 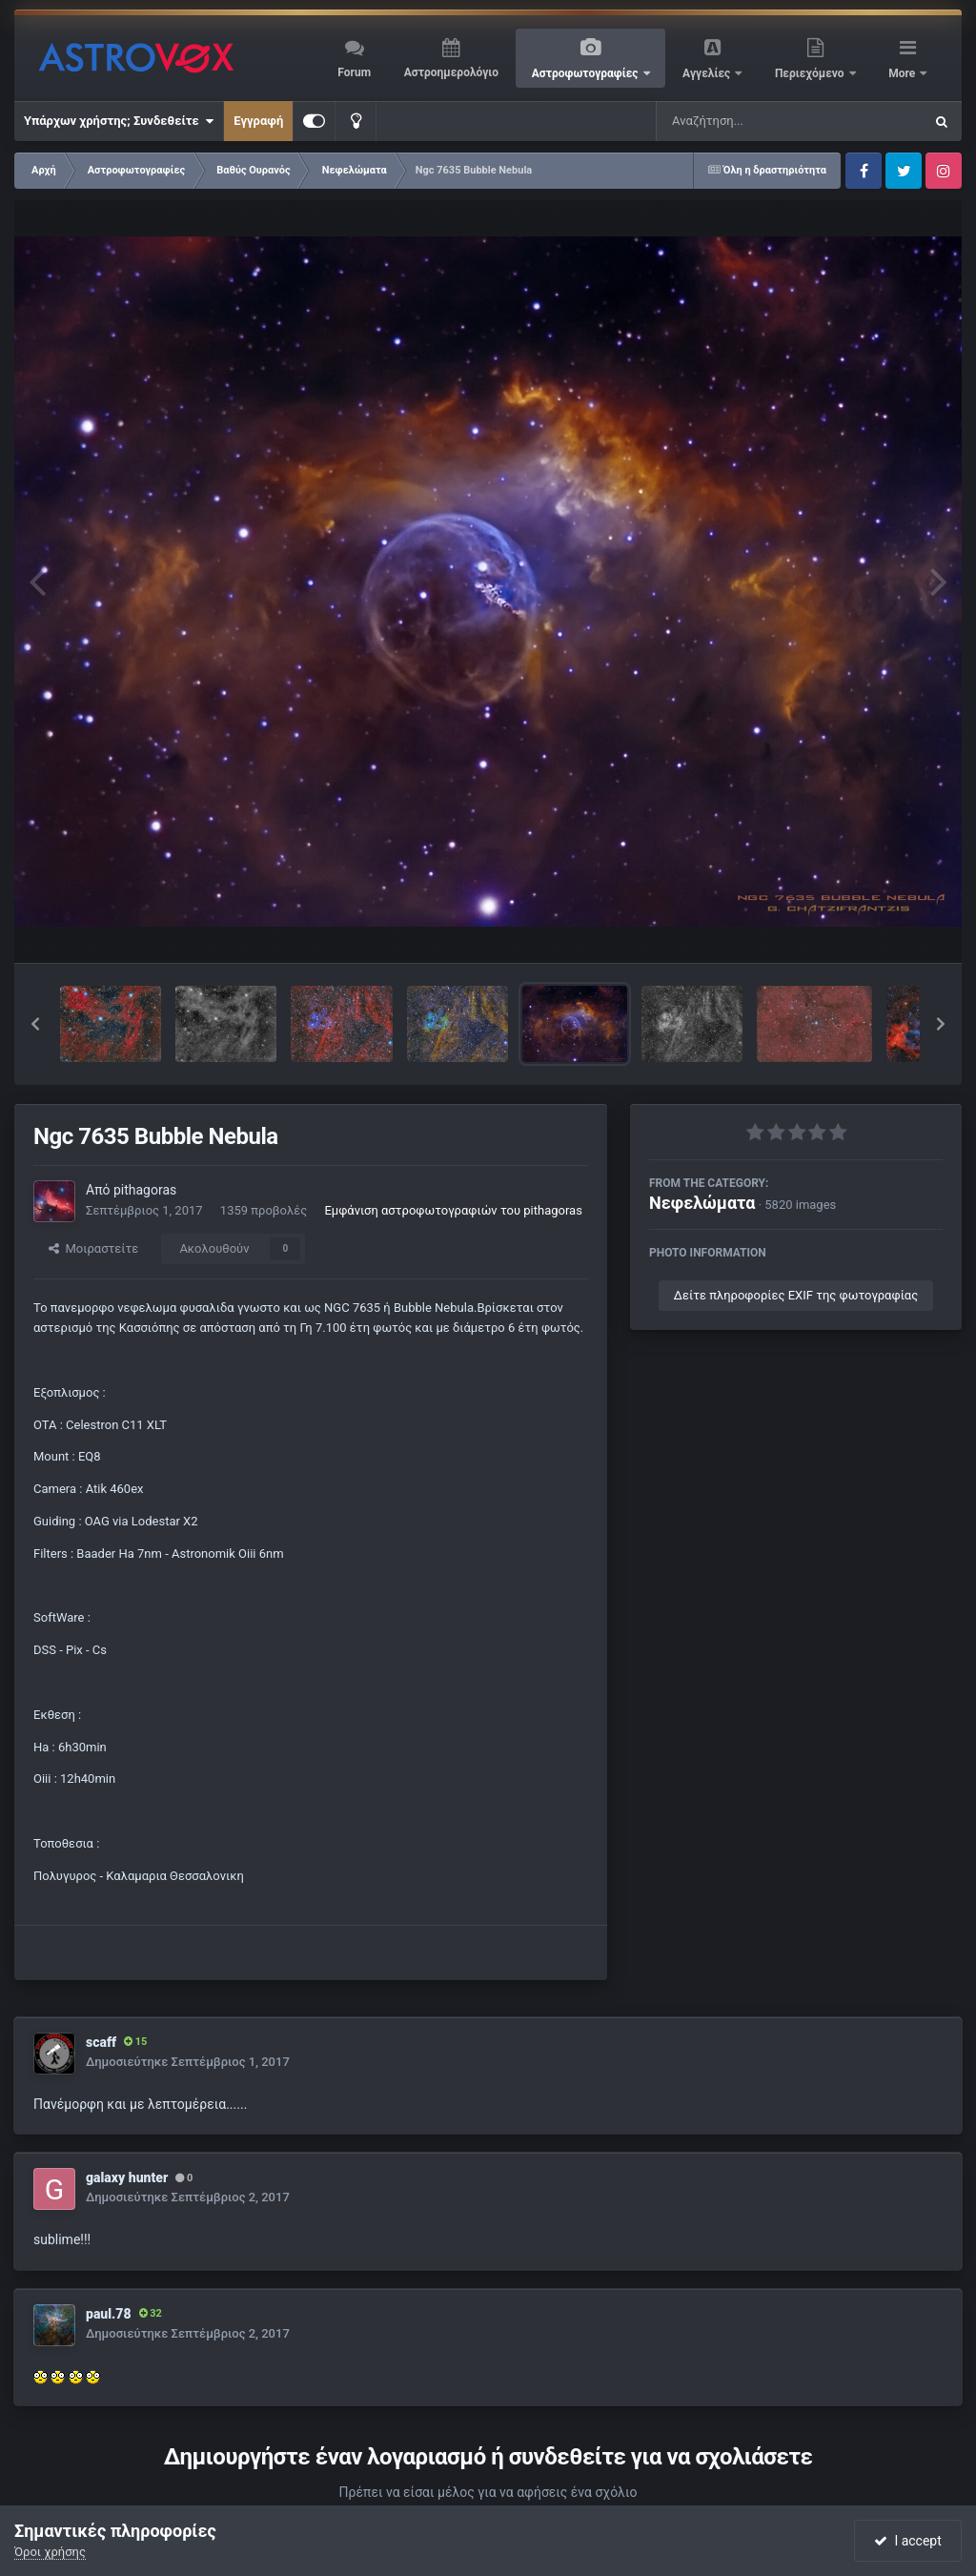 What do you see at coordinates (702, 1203) in the screenshot?
I see `Νεφελώματα` at bounding box center [702, 1203].